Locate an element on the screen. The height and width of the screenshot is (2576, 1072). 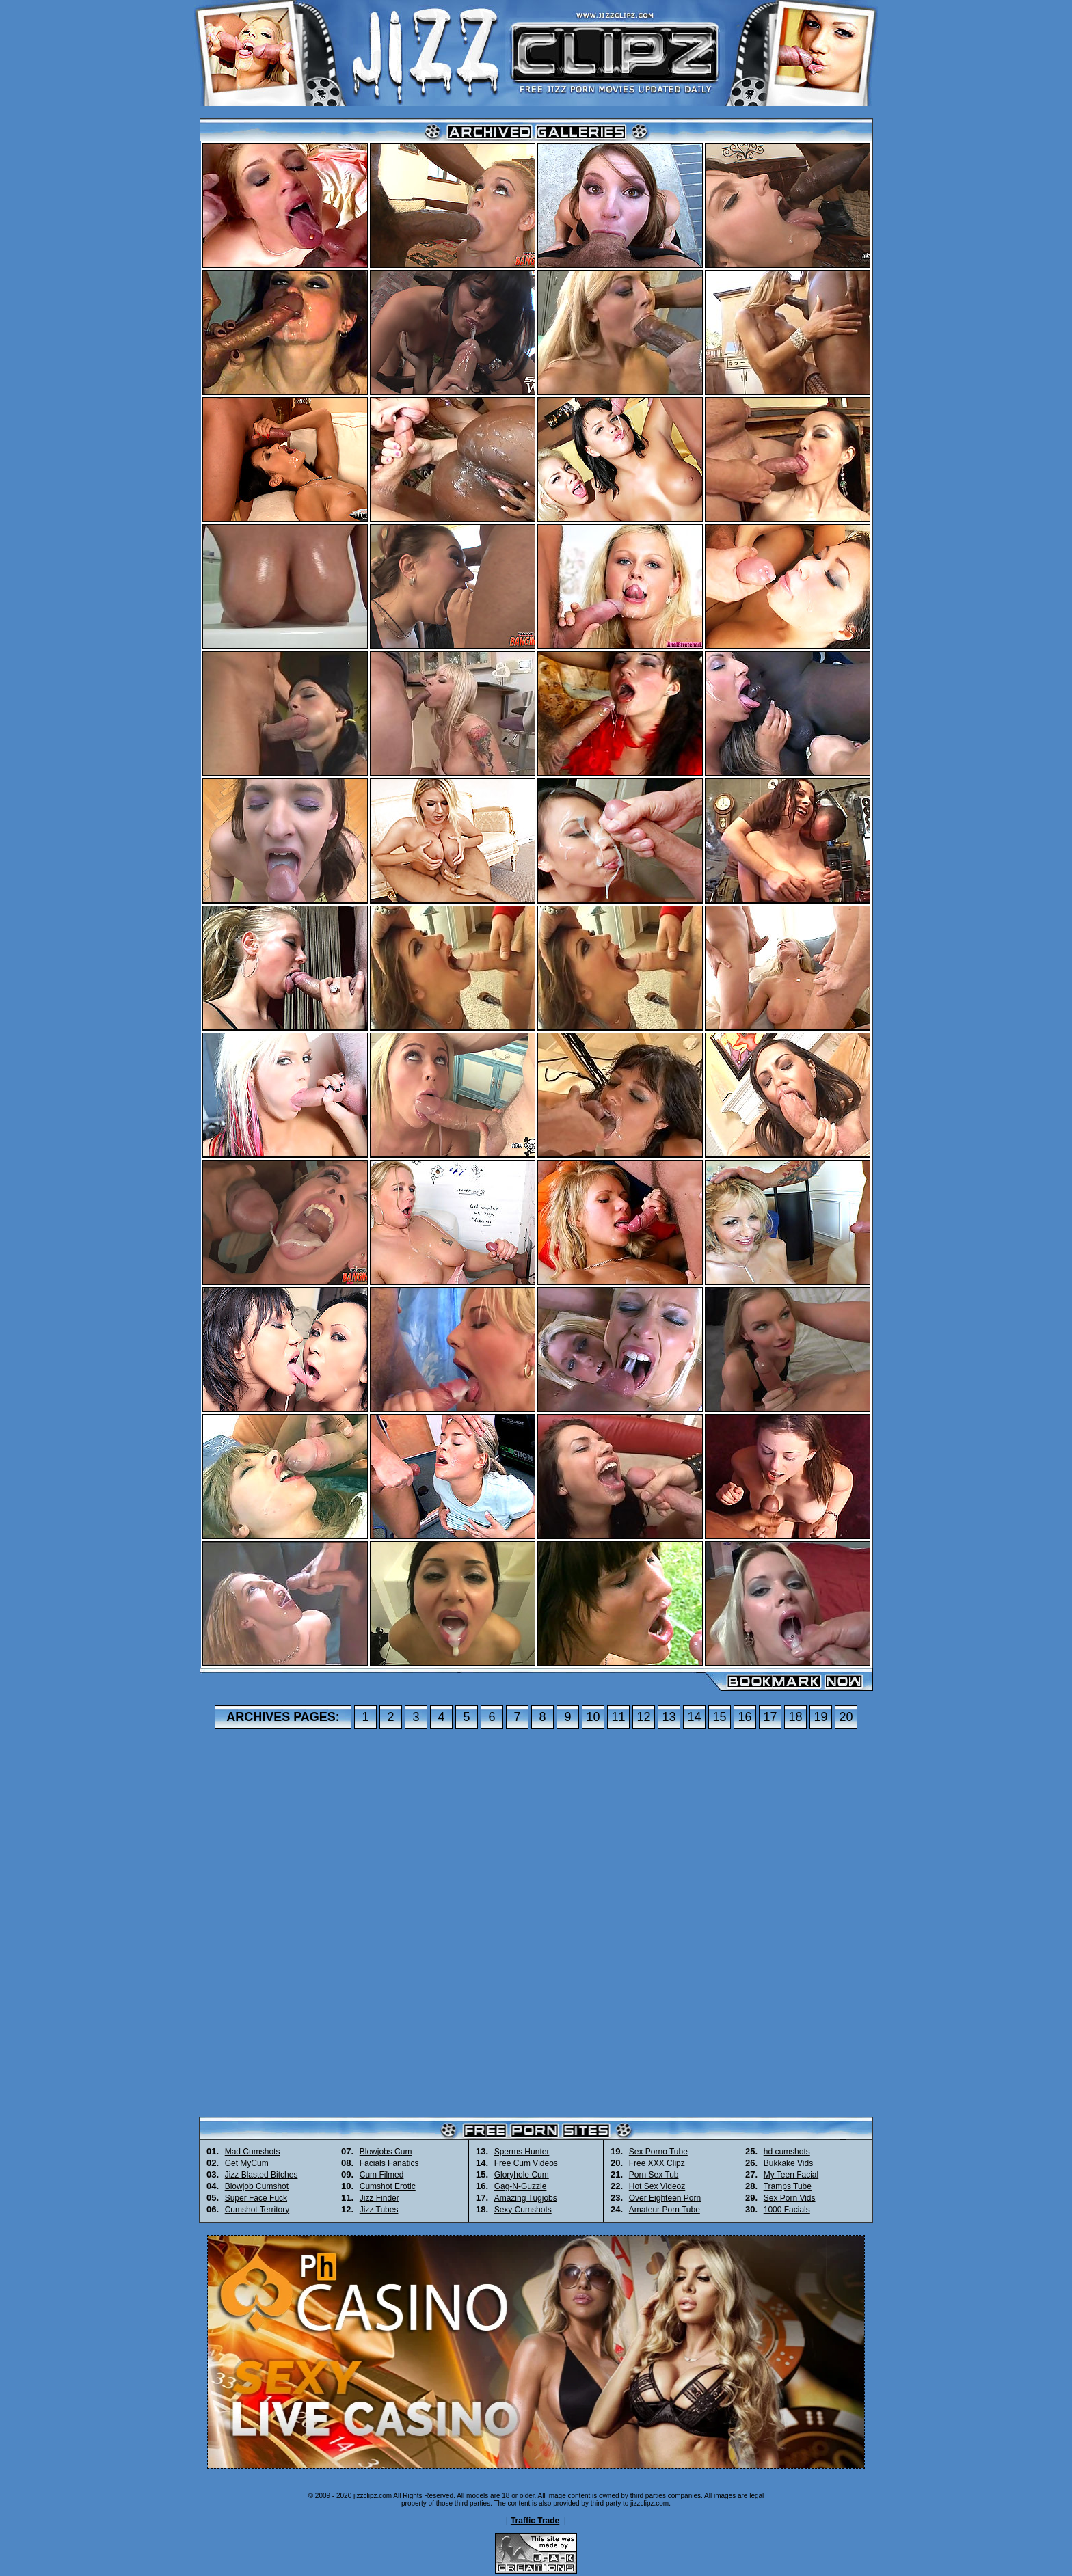
Sex Porn Vids is located at coordinates (790, 2198).